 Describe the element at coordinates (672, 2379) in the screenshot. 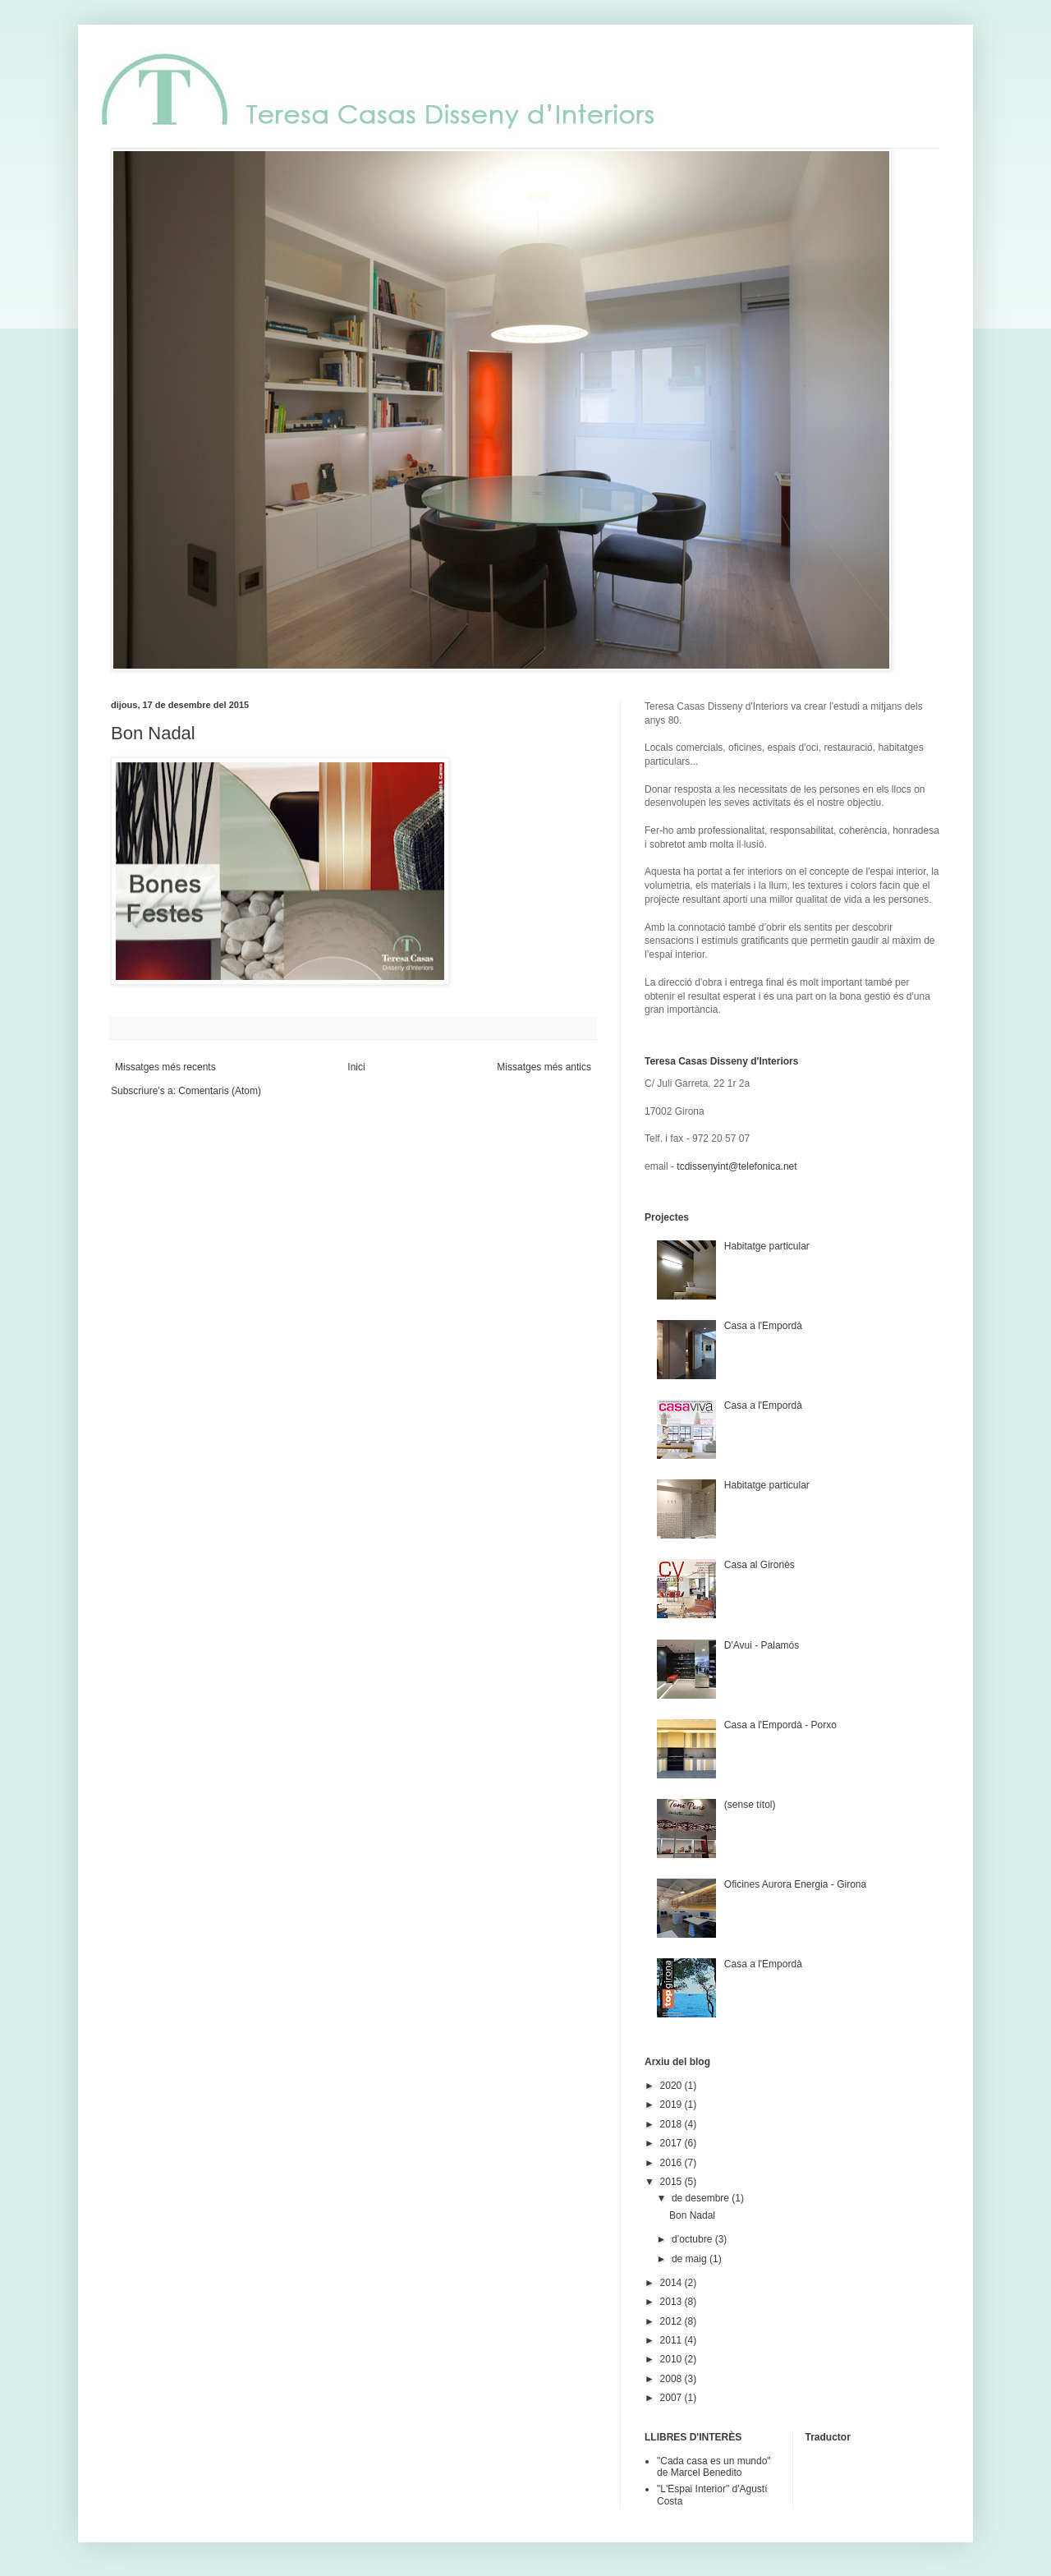

I see `2008` at that location.